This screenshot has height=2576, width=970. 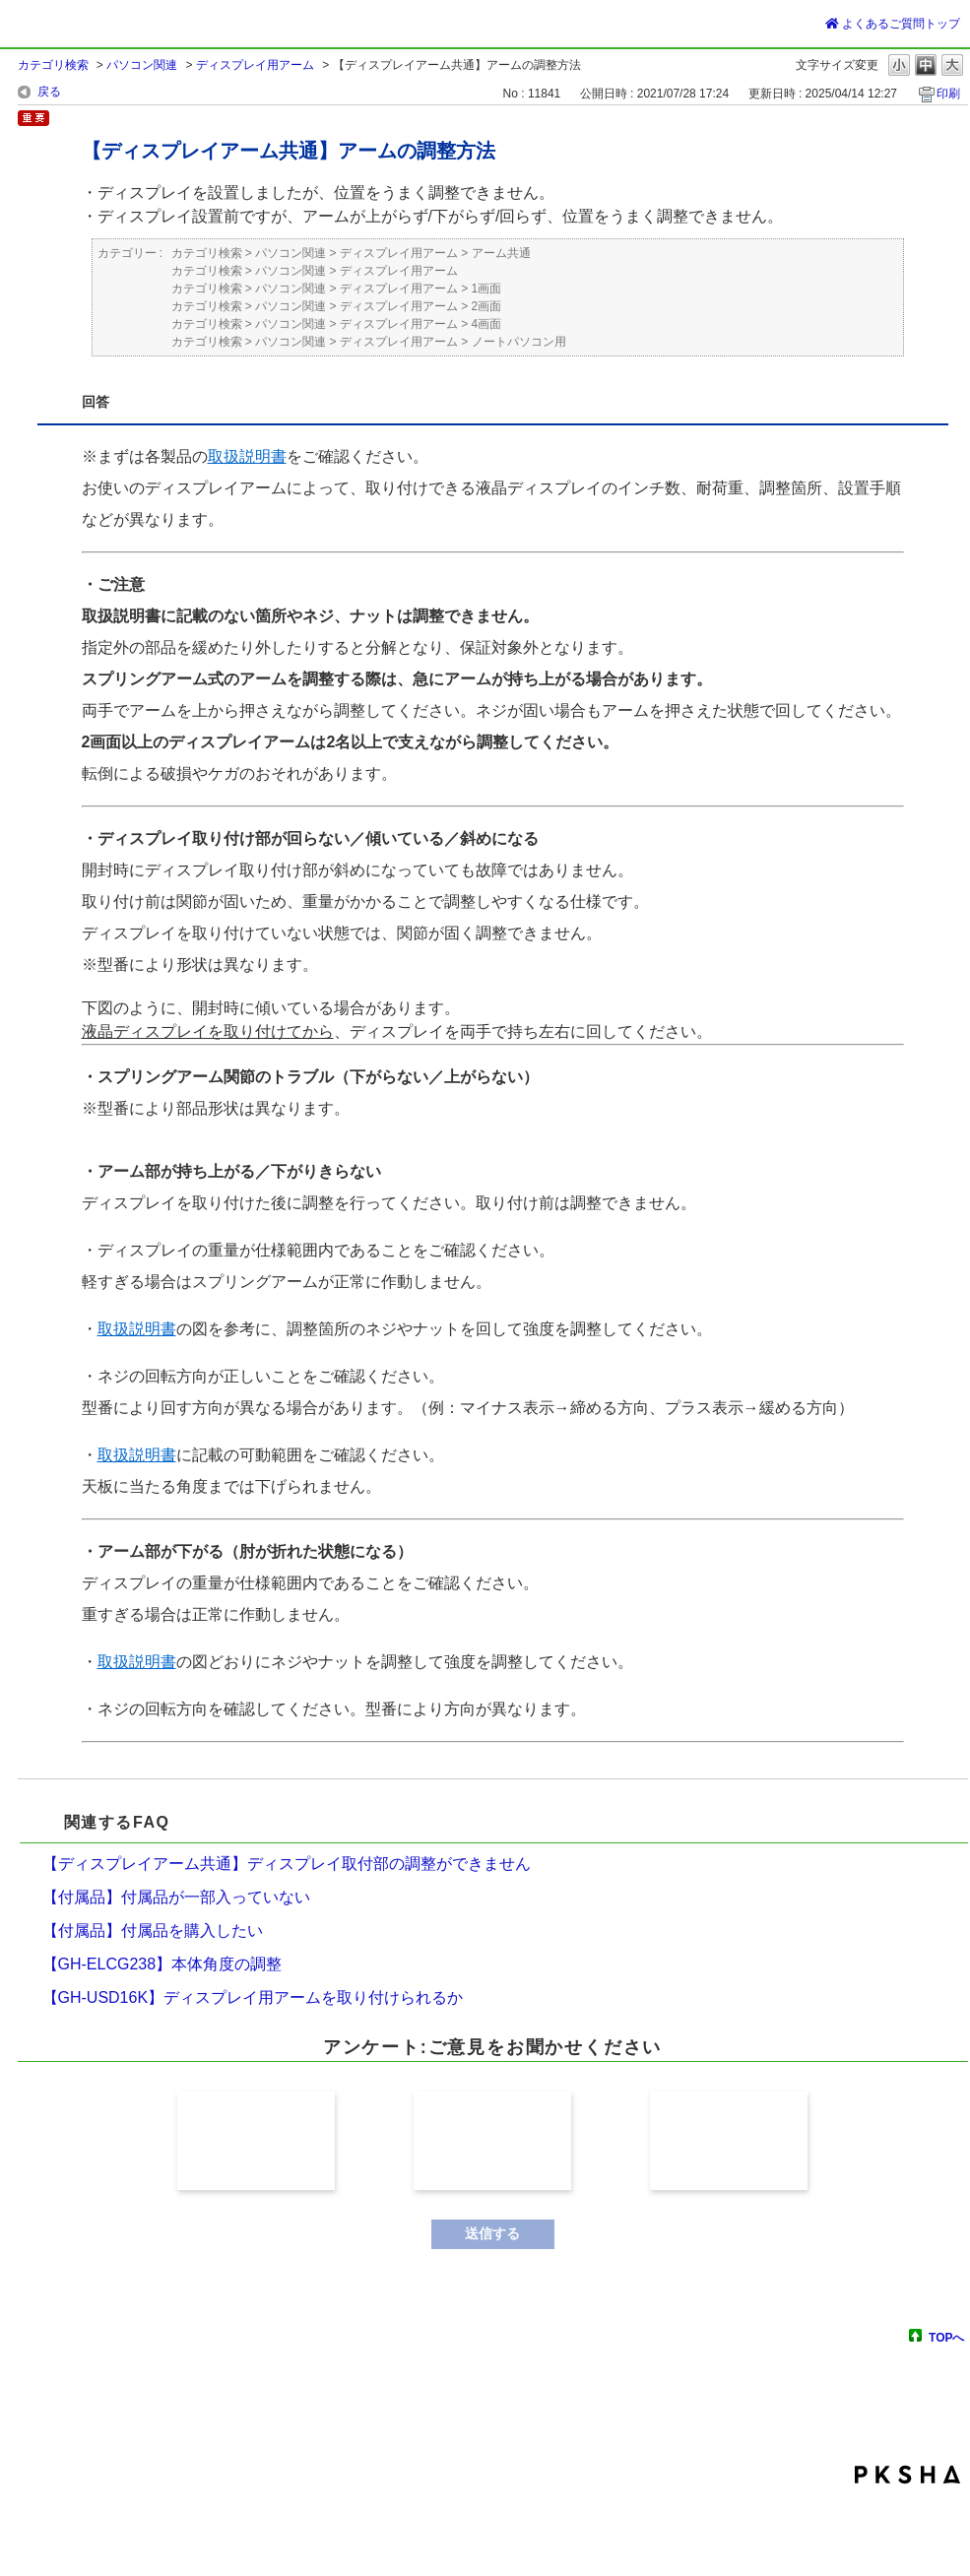 I want to click on 【付属品】付属品を購入したい, so click(x=152, y=1930).